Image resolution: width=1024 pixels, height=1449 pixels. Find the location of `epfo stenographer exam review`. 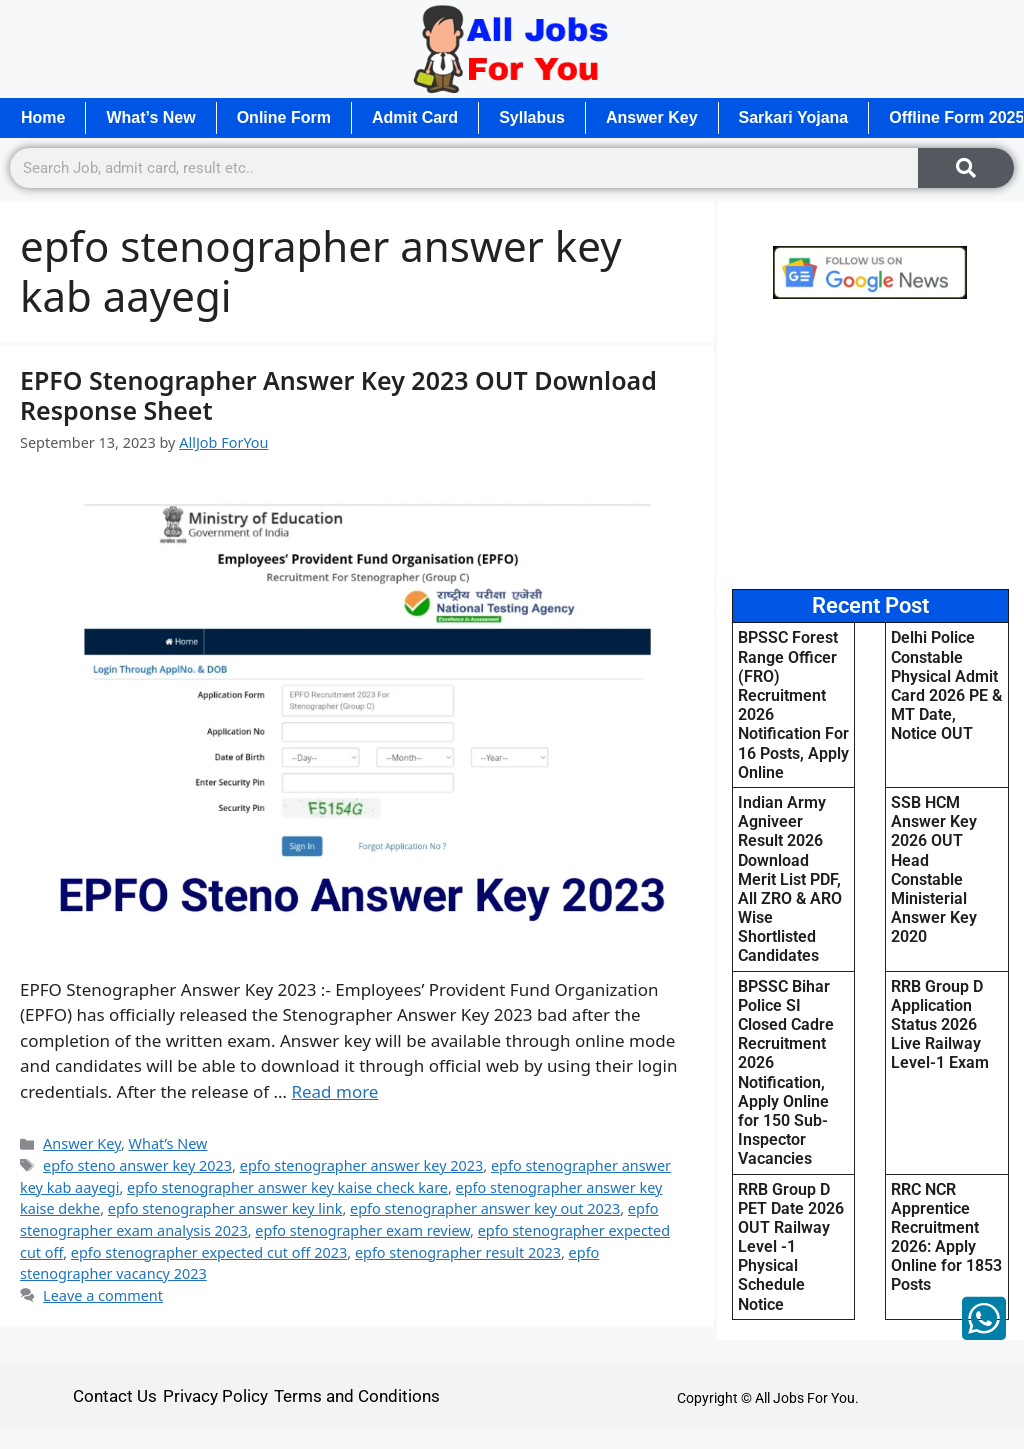

epfo stenographer exam review is located at coordinates (362, 1230).